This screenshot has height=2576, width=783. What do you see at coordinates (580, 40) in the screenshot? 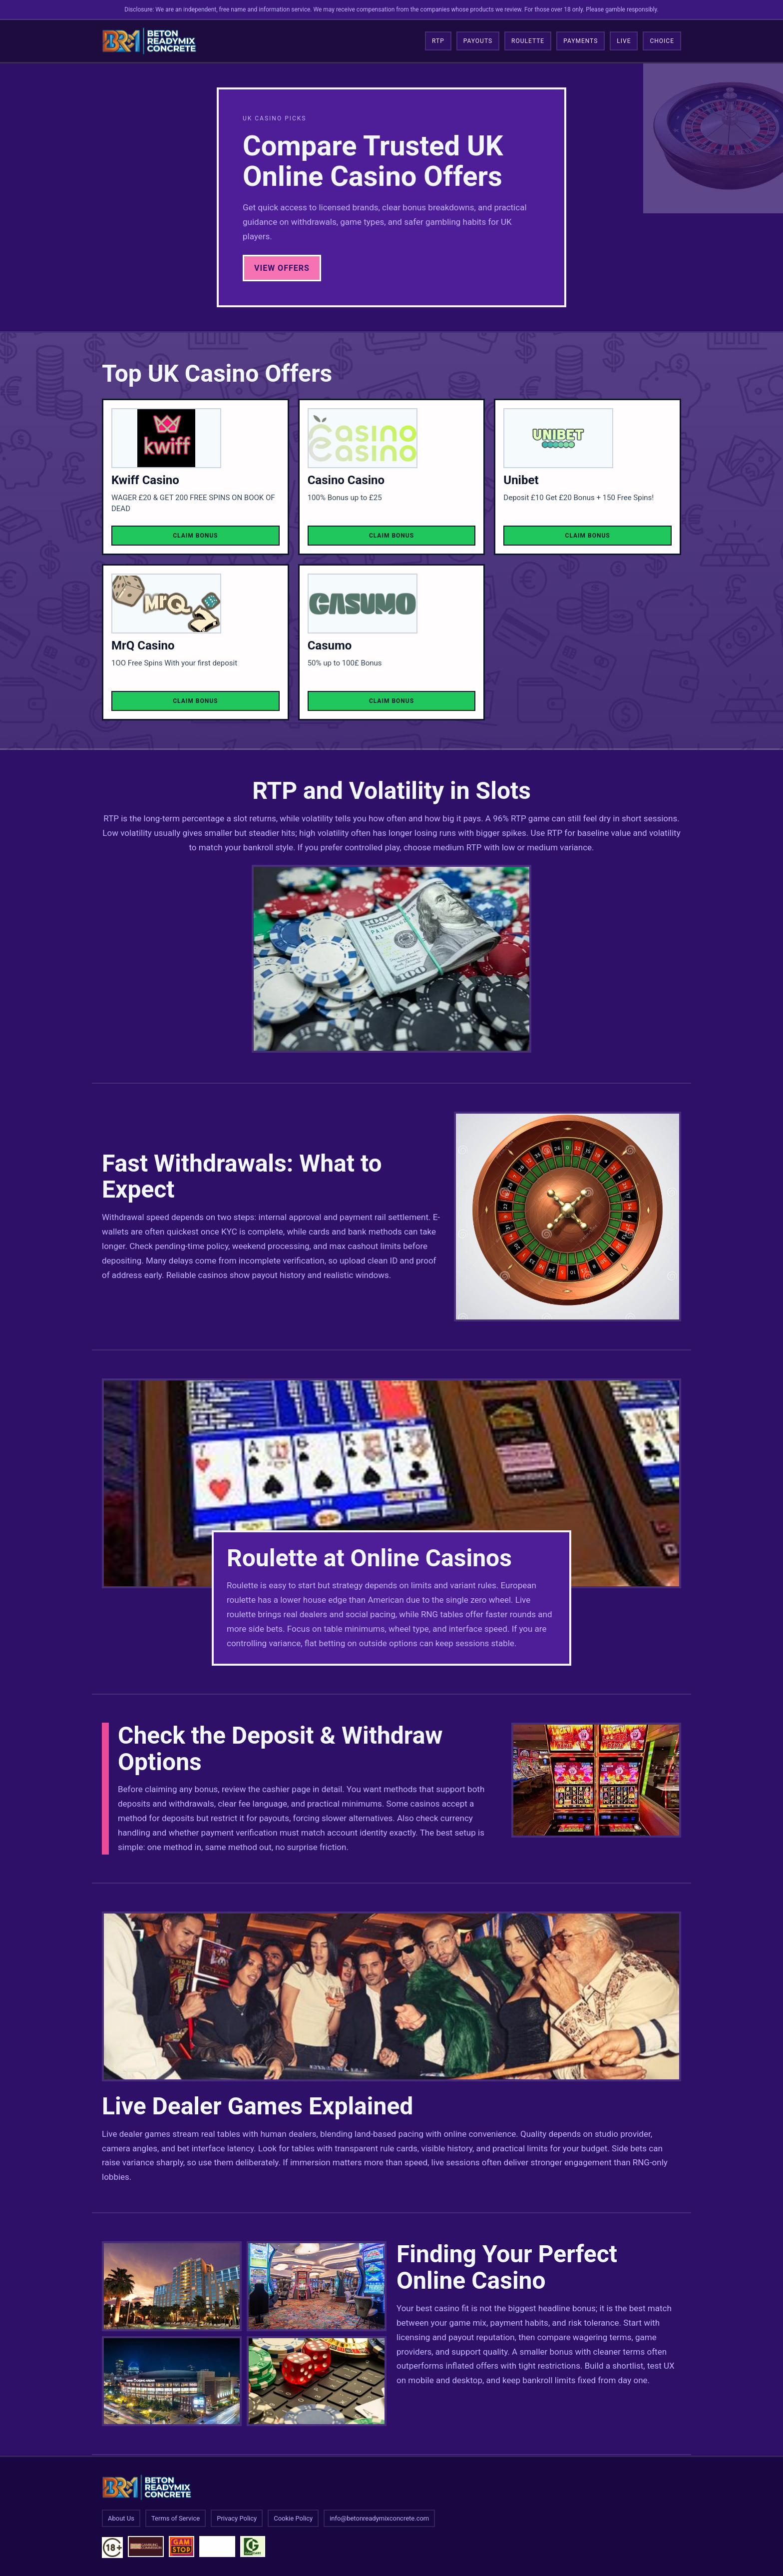
I see `Payments` at bounding box center [580, 40].